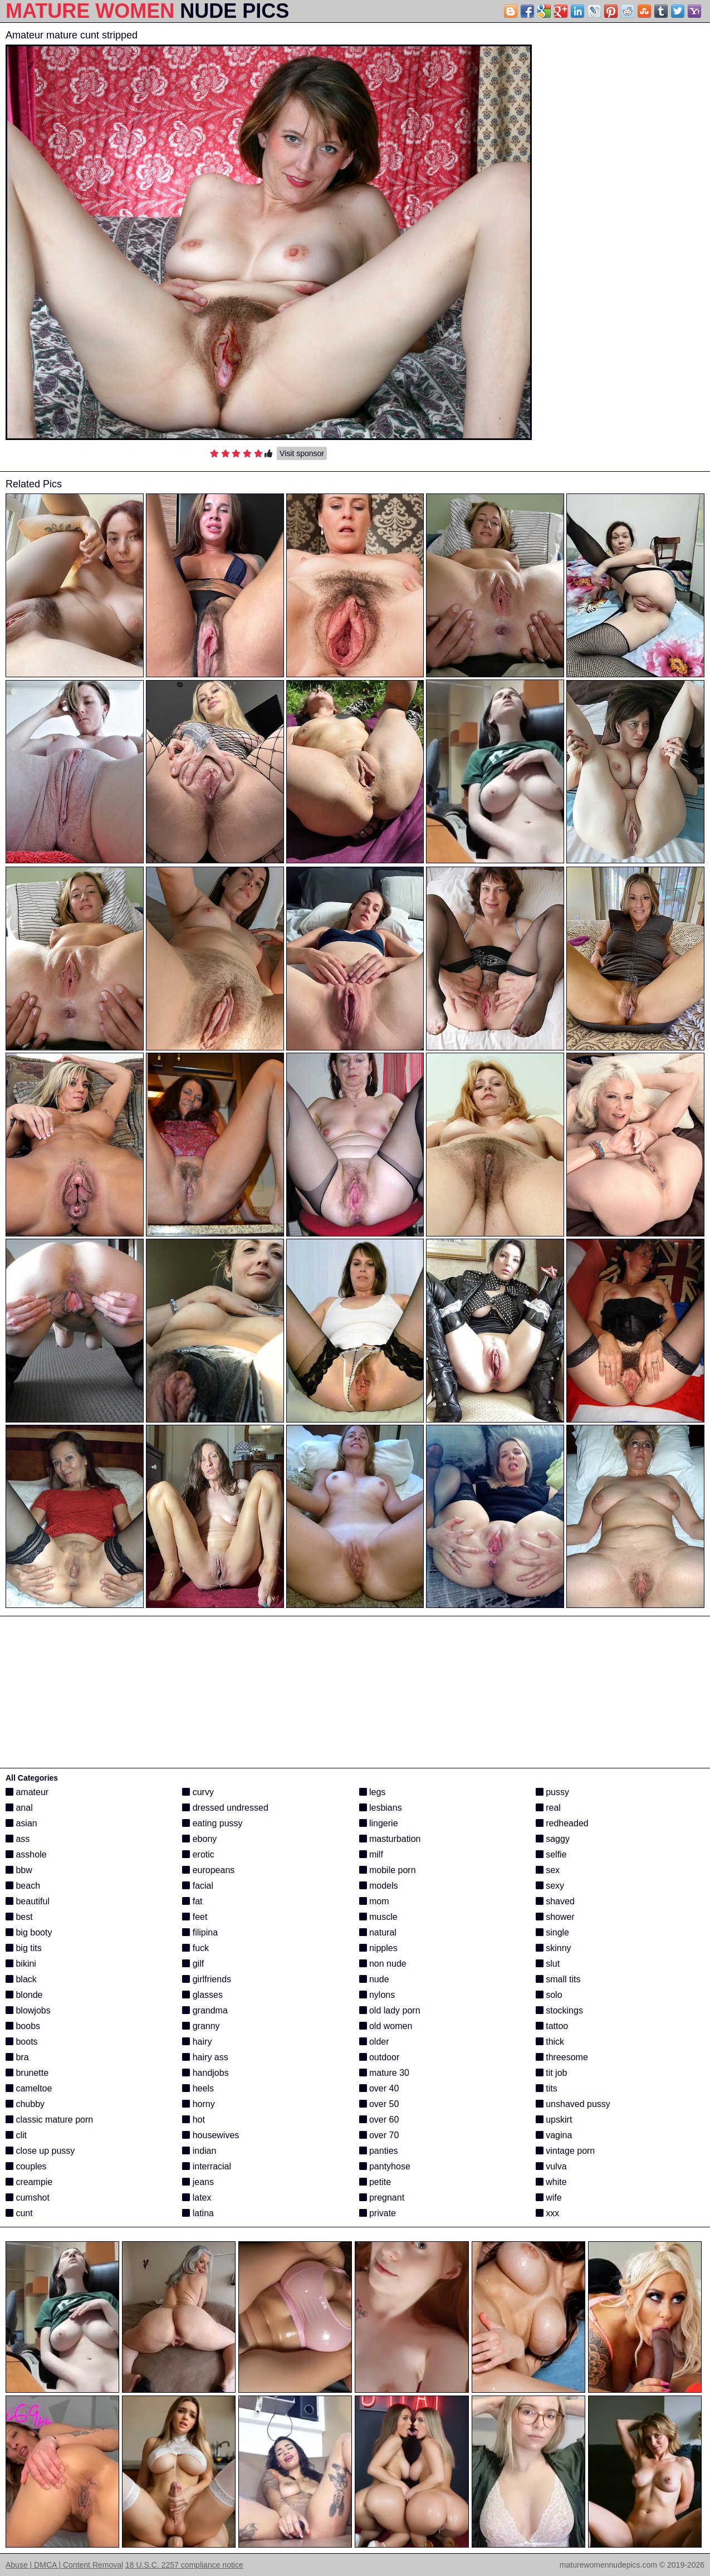  Describe the element at coordinates (16, 2135) in the screenshot. I see `clit` at that location.